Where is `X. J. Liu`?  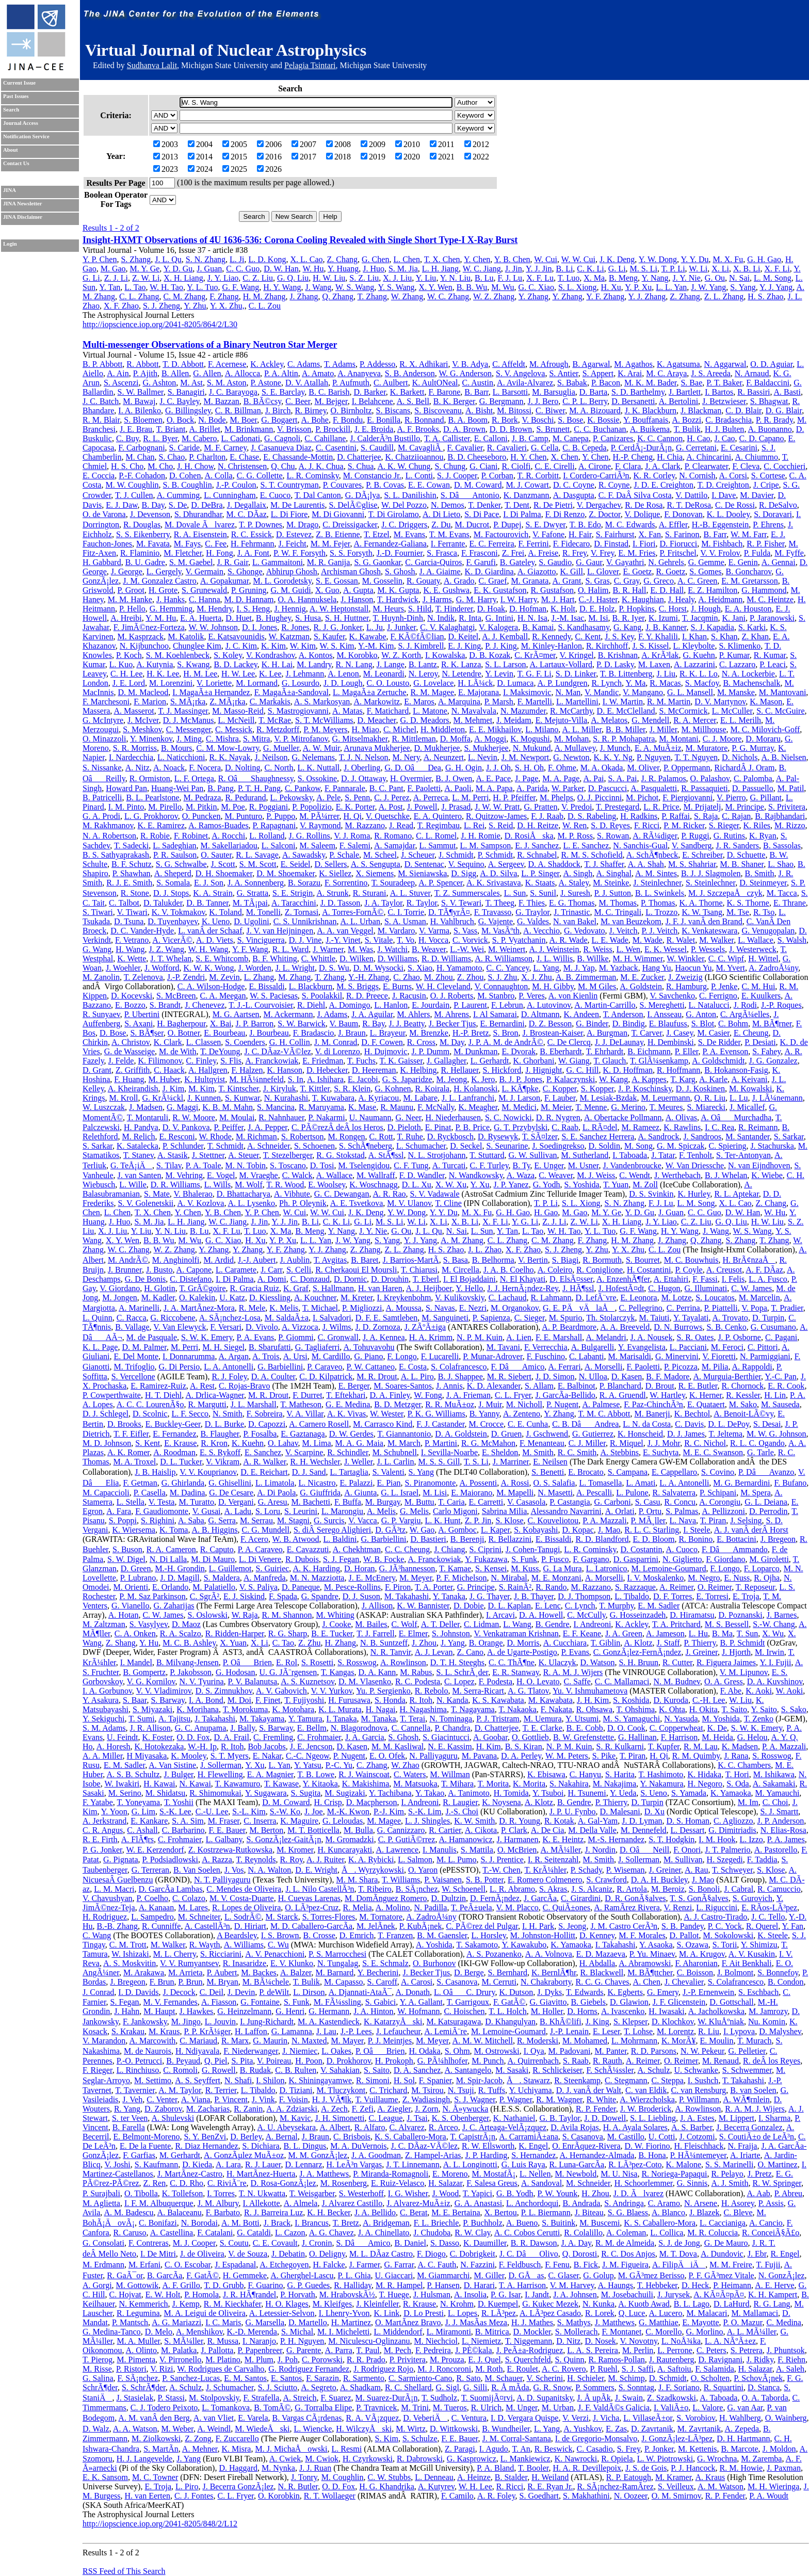
X. J. Liu is located at coordinates (397, 277).